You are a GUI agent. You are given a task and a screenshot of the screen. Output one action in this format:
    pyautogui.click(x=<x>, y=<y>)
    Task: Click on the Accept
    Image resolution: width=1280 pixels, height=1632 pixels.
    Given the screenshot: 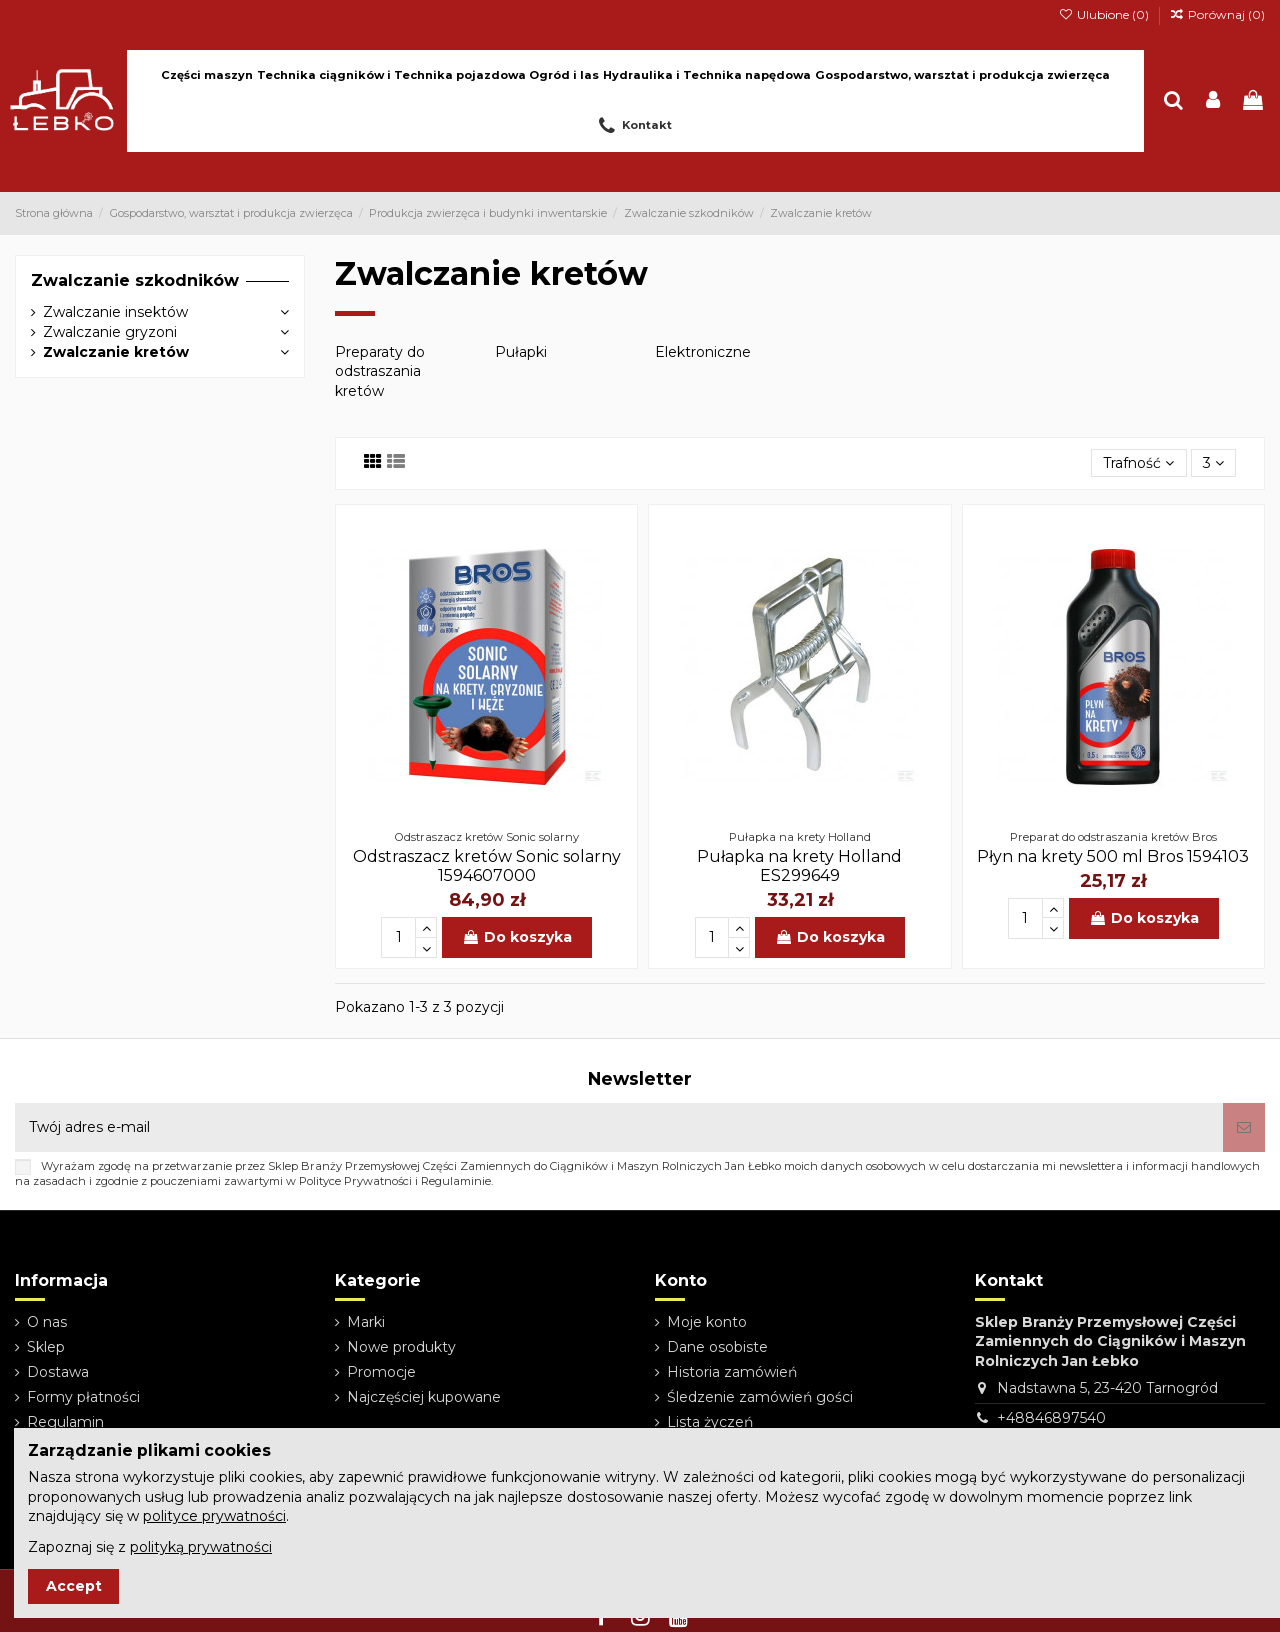 What is the action you would take?
    pyautogui.click(x=74, y=1586)
    